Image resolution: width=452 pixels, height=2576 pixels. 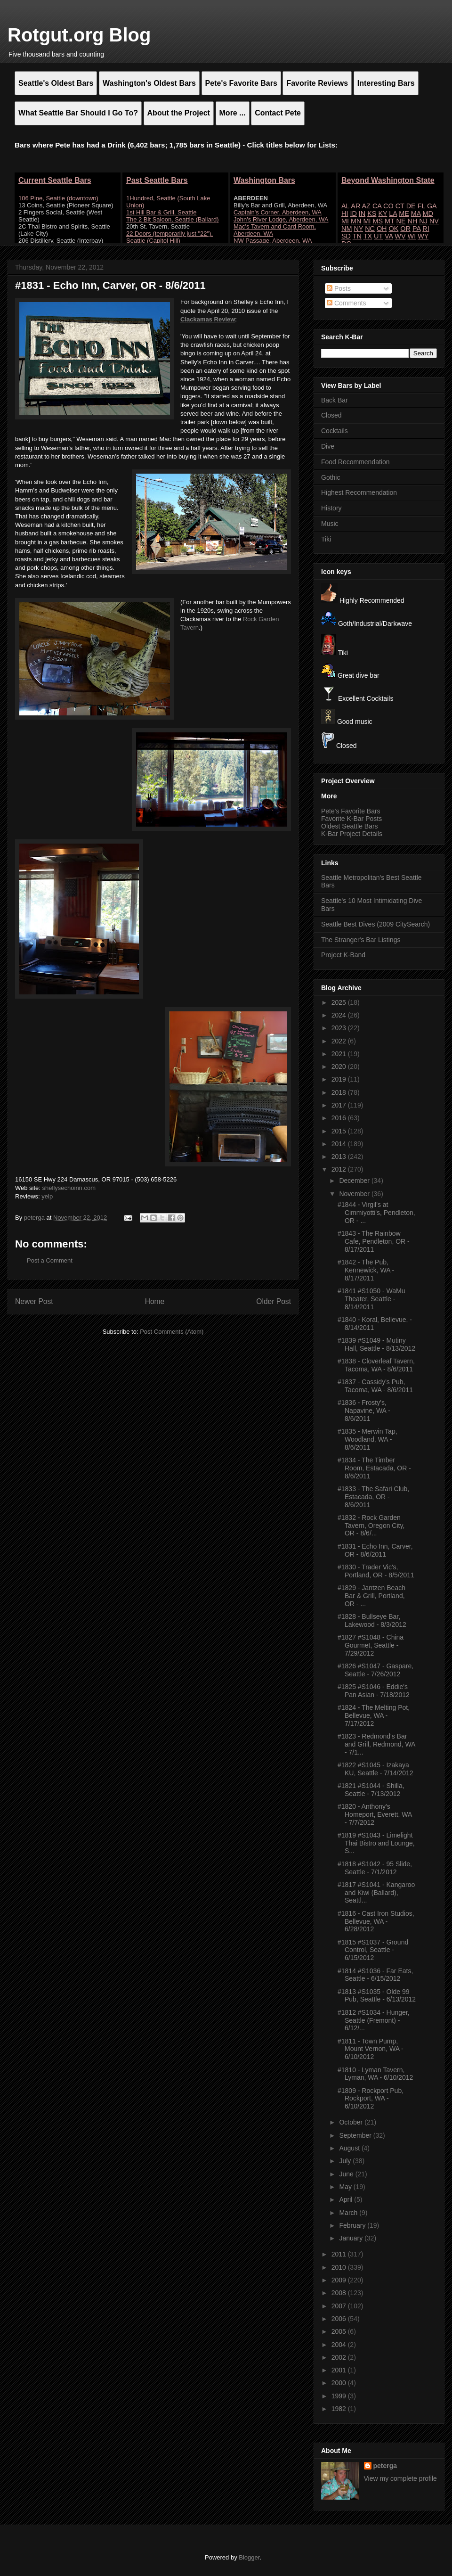 I want to click on 2016, so click(x=339, y=1118).